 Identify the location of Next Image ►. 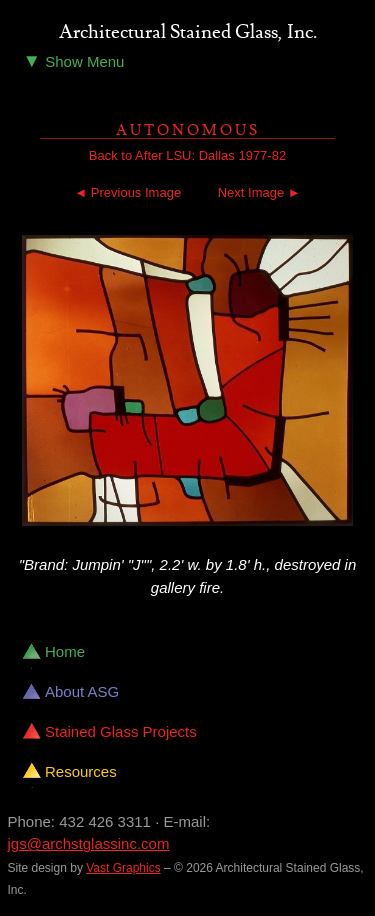
(259, 192).